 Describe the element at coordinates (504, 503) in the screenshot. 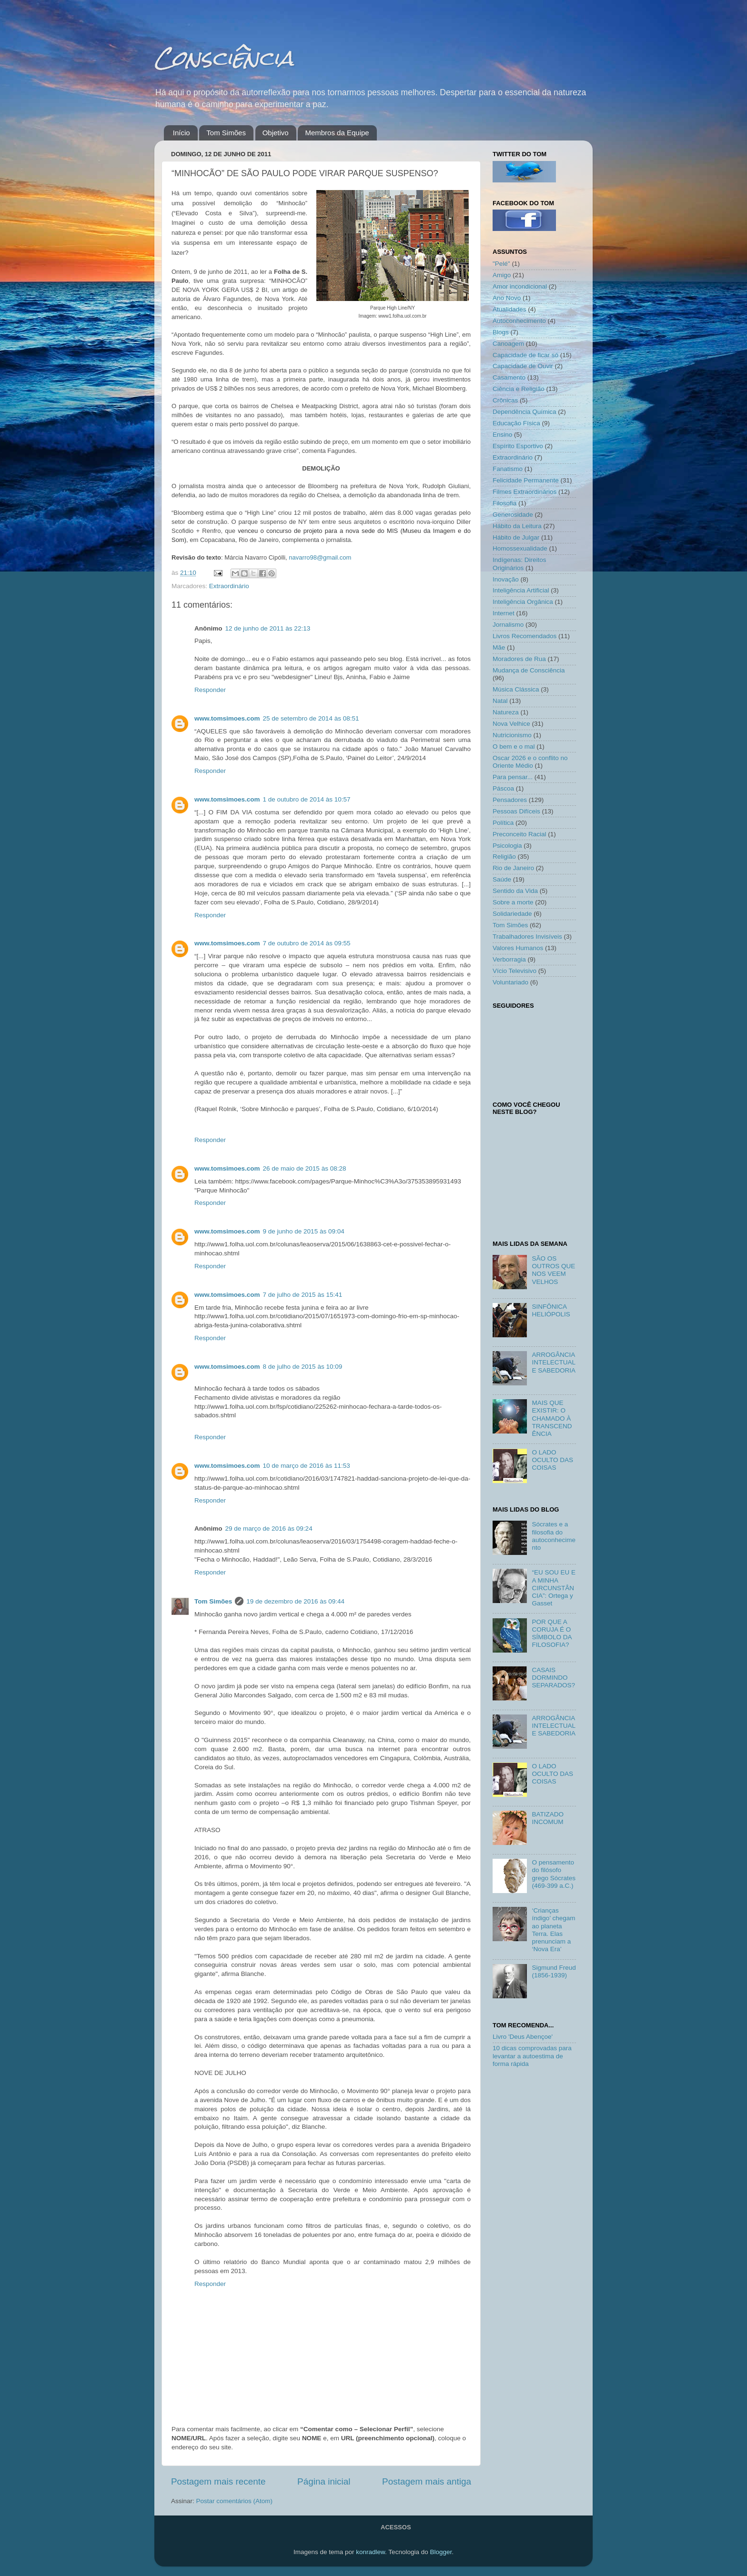

I see `Filosofia` at that location.